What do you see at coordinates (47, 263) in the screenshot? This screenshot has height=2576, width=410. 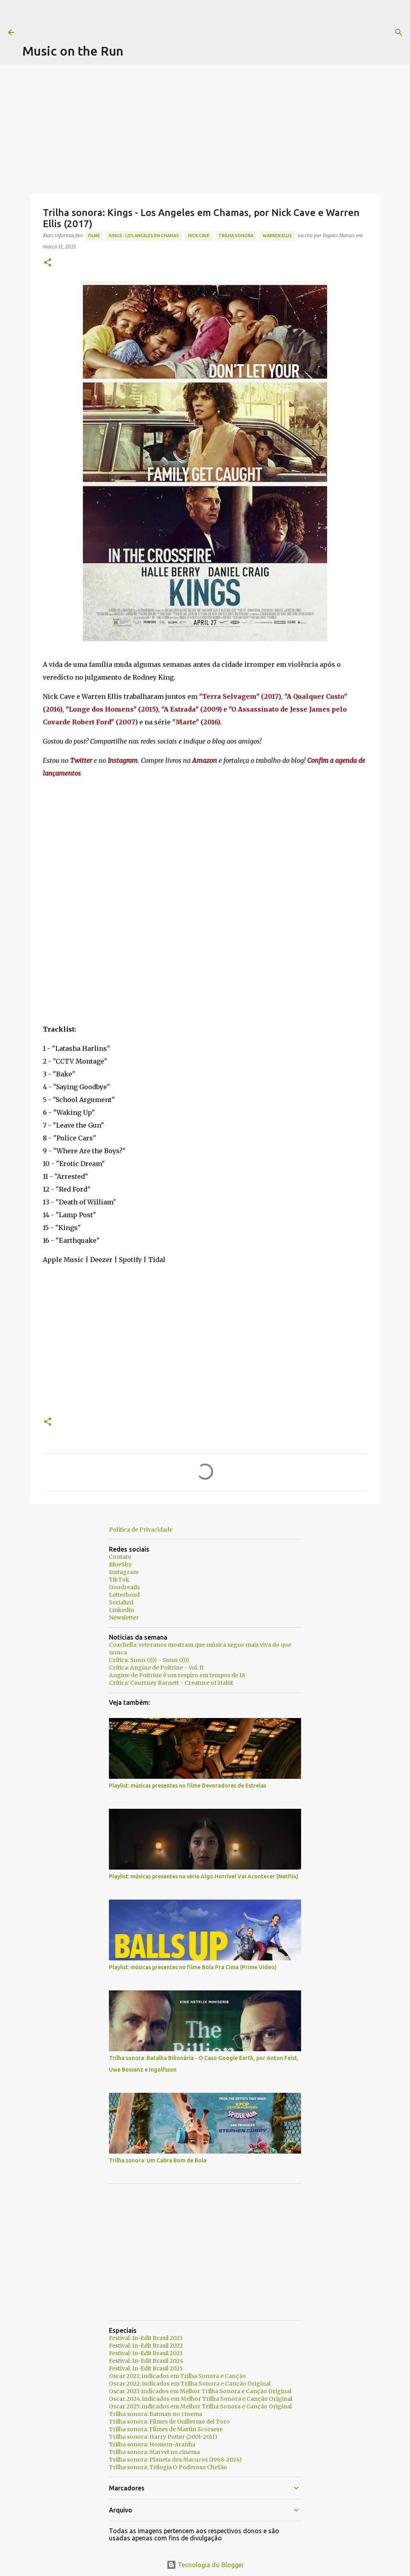 I see `[button]` at bounding box center [47, 263].